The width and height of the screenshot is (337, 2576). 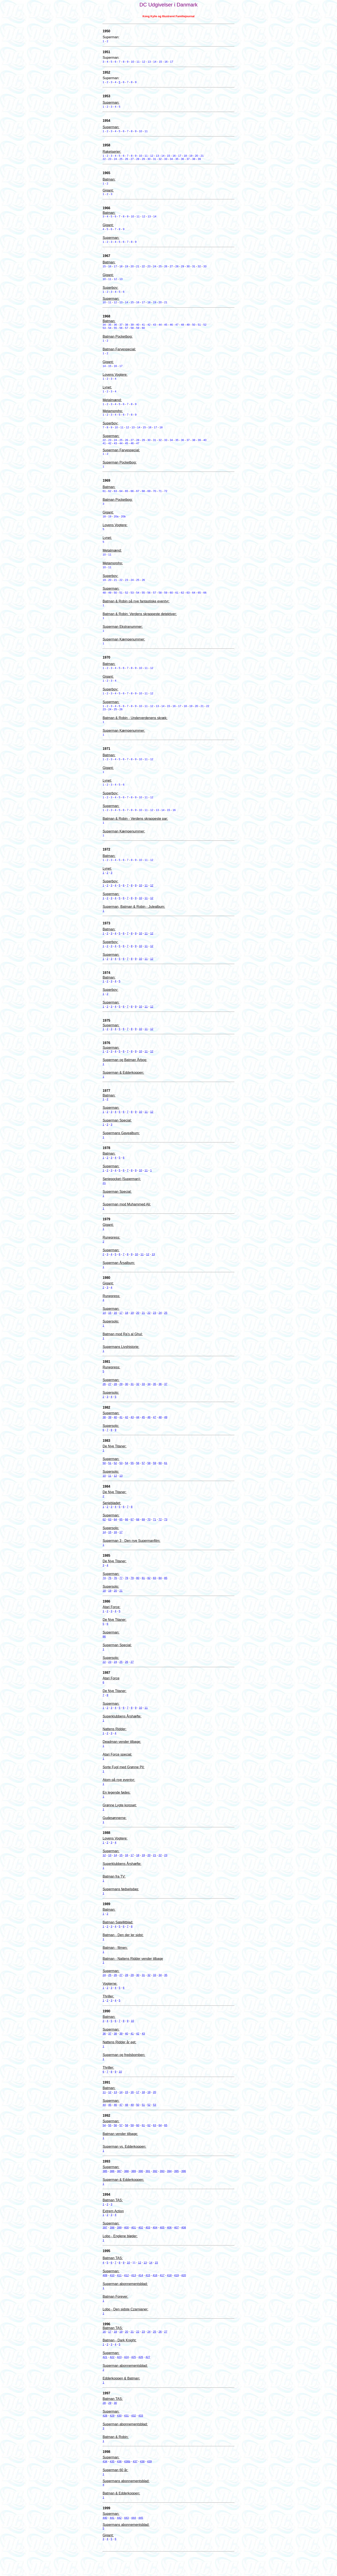 What do you see at coordinates (105, 2415) in the screenshot?
I see `428` at bounding box center [105, 2415].